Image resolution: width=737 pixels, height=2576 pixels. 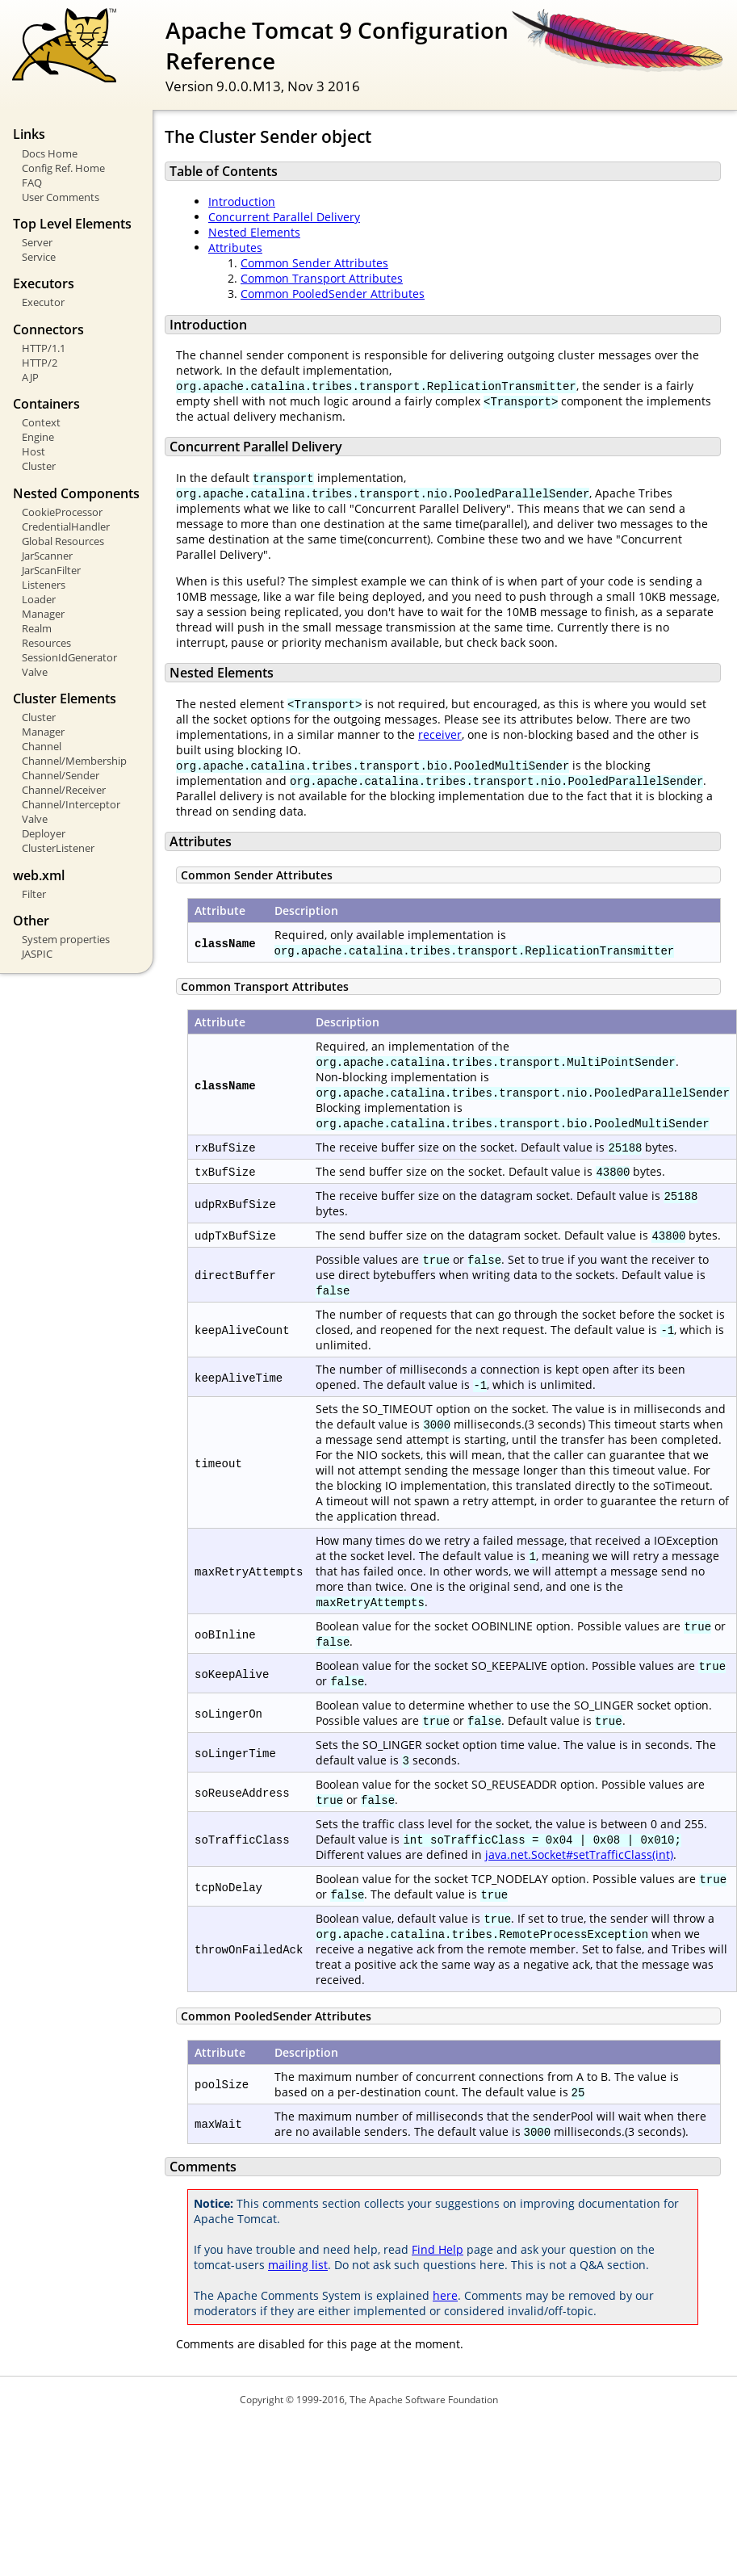 What do you see at coordinates (33, 451) in the screenshot?
I see `Host` at bounding box center [33, 451].